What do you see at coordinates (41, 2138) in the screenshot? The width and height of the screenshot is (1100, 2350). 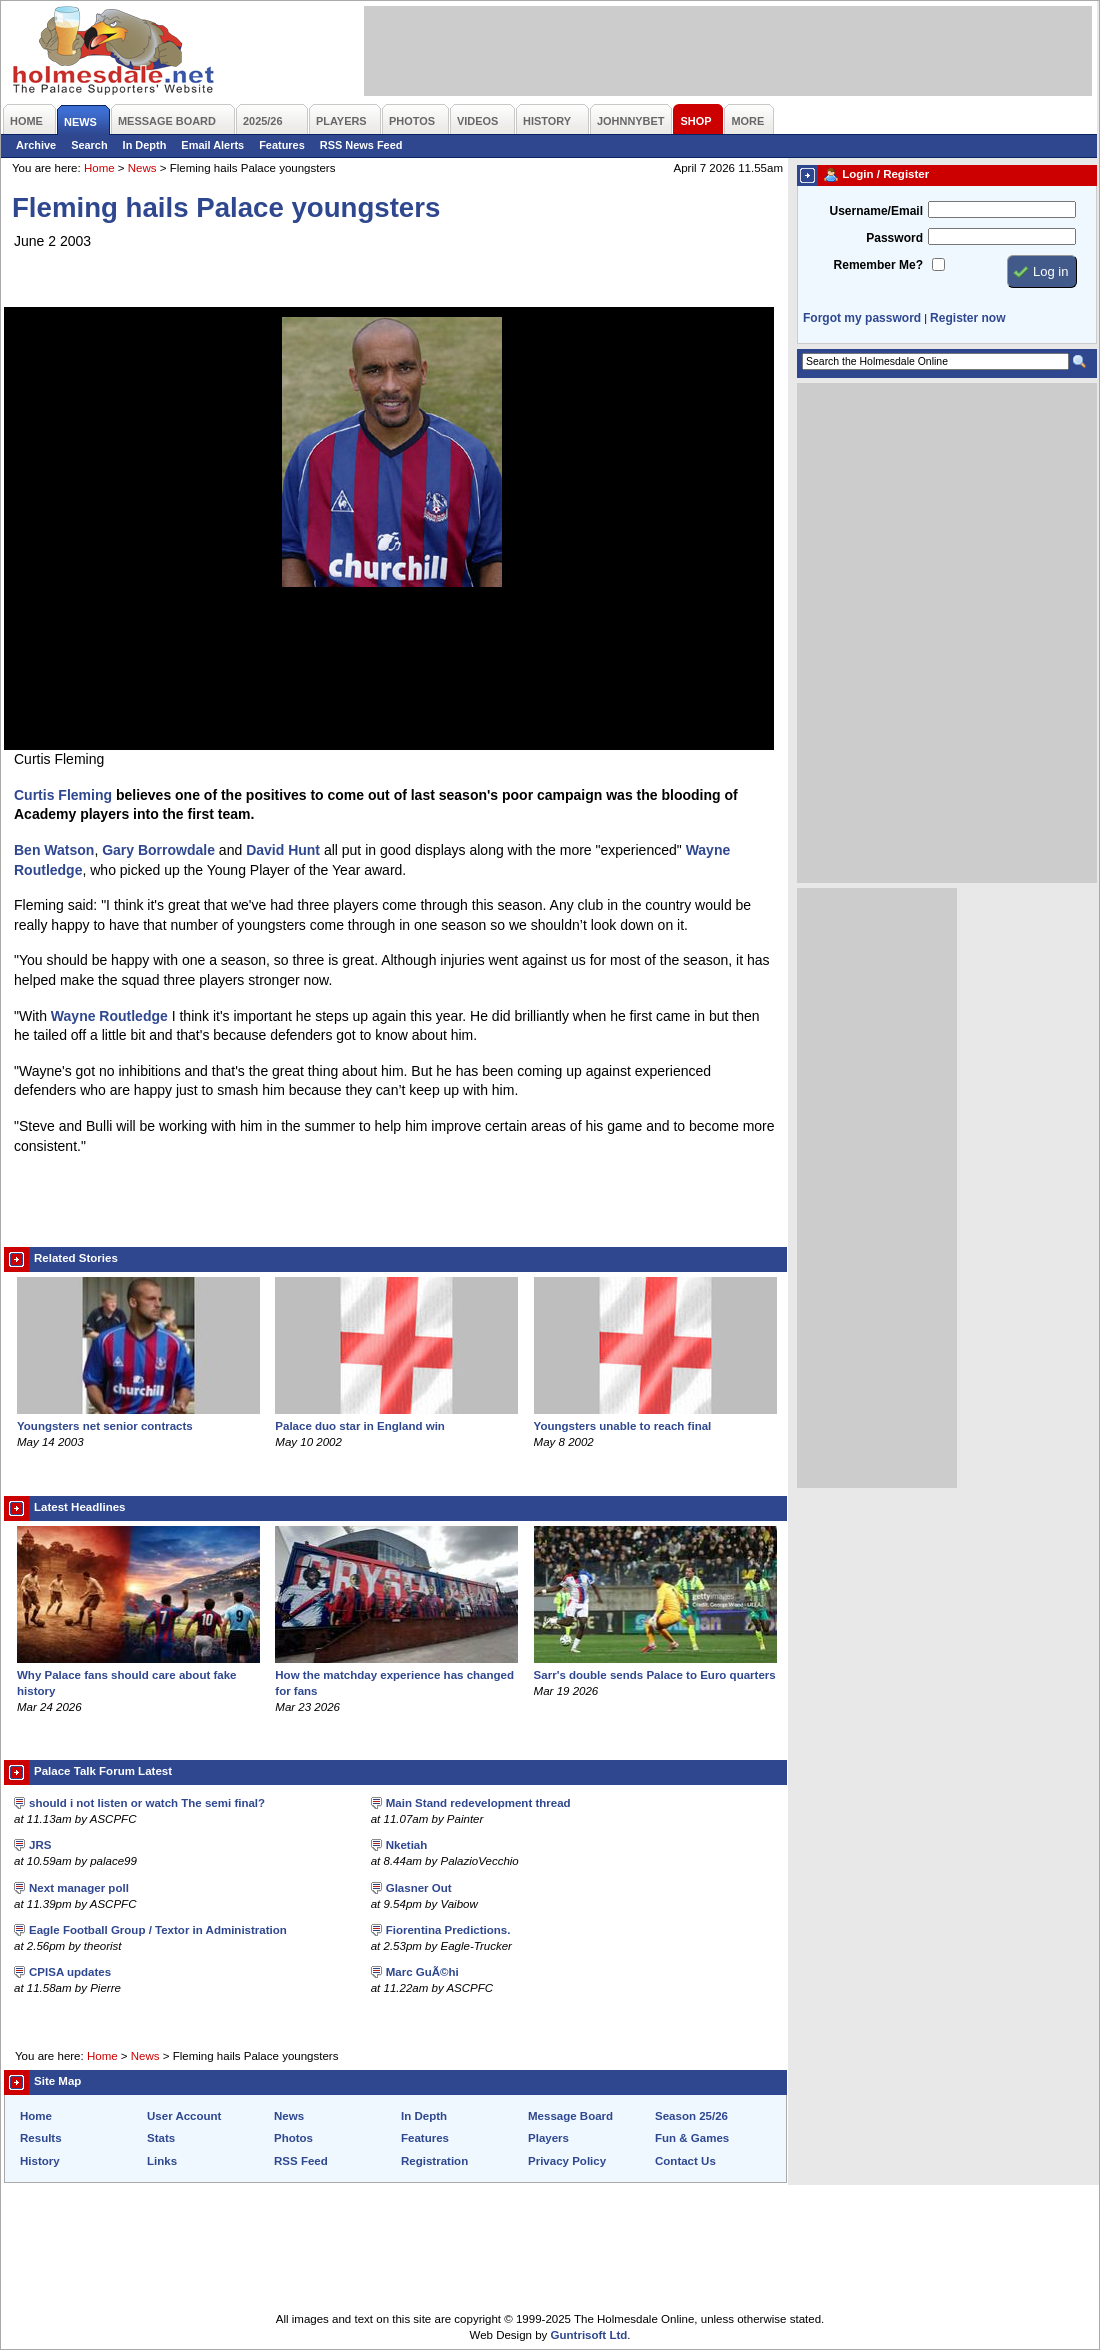 I see `Results` at bounding box center [41, 2138].